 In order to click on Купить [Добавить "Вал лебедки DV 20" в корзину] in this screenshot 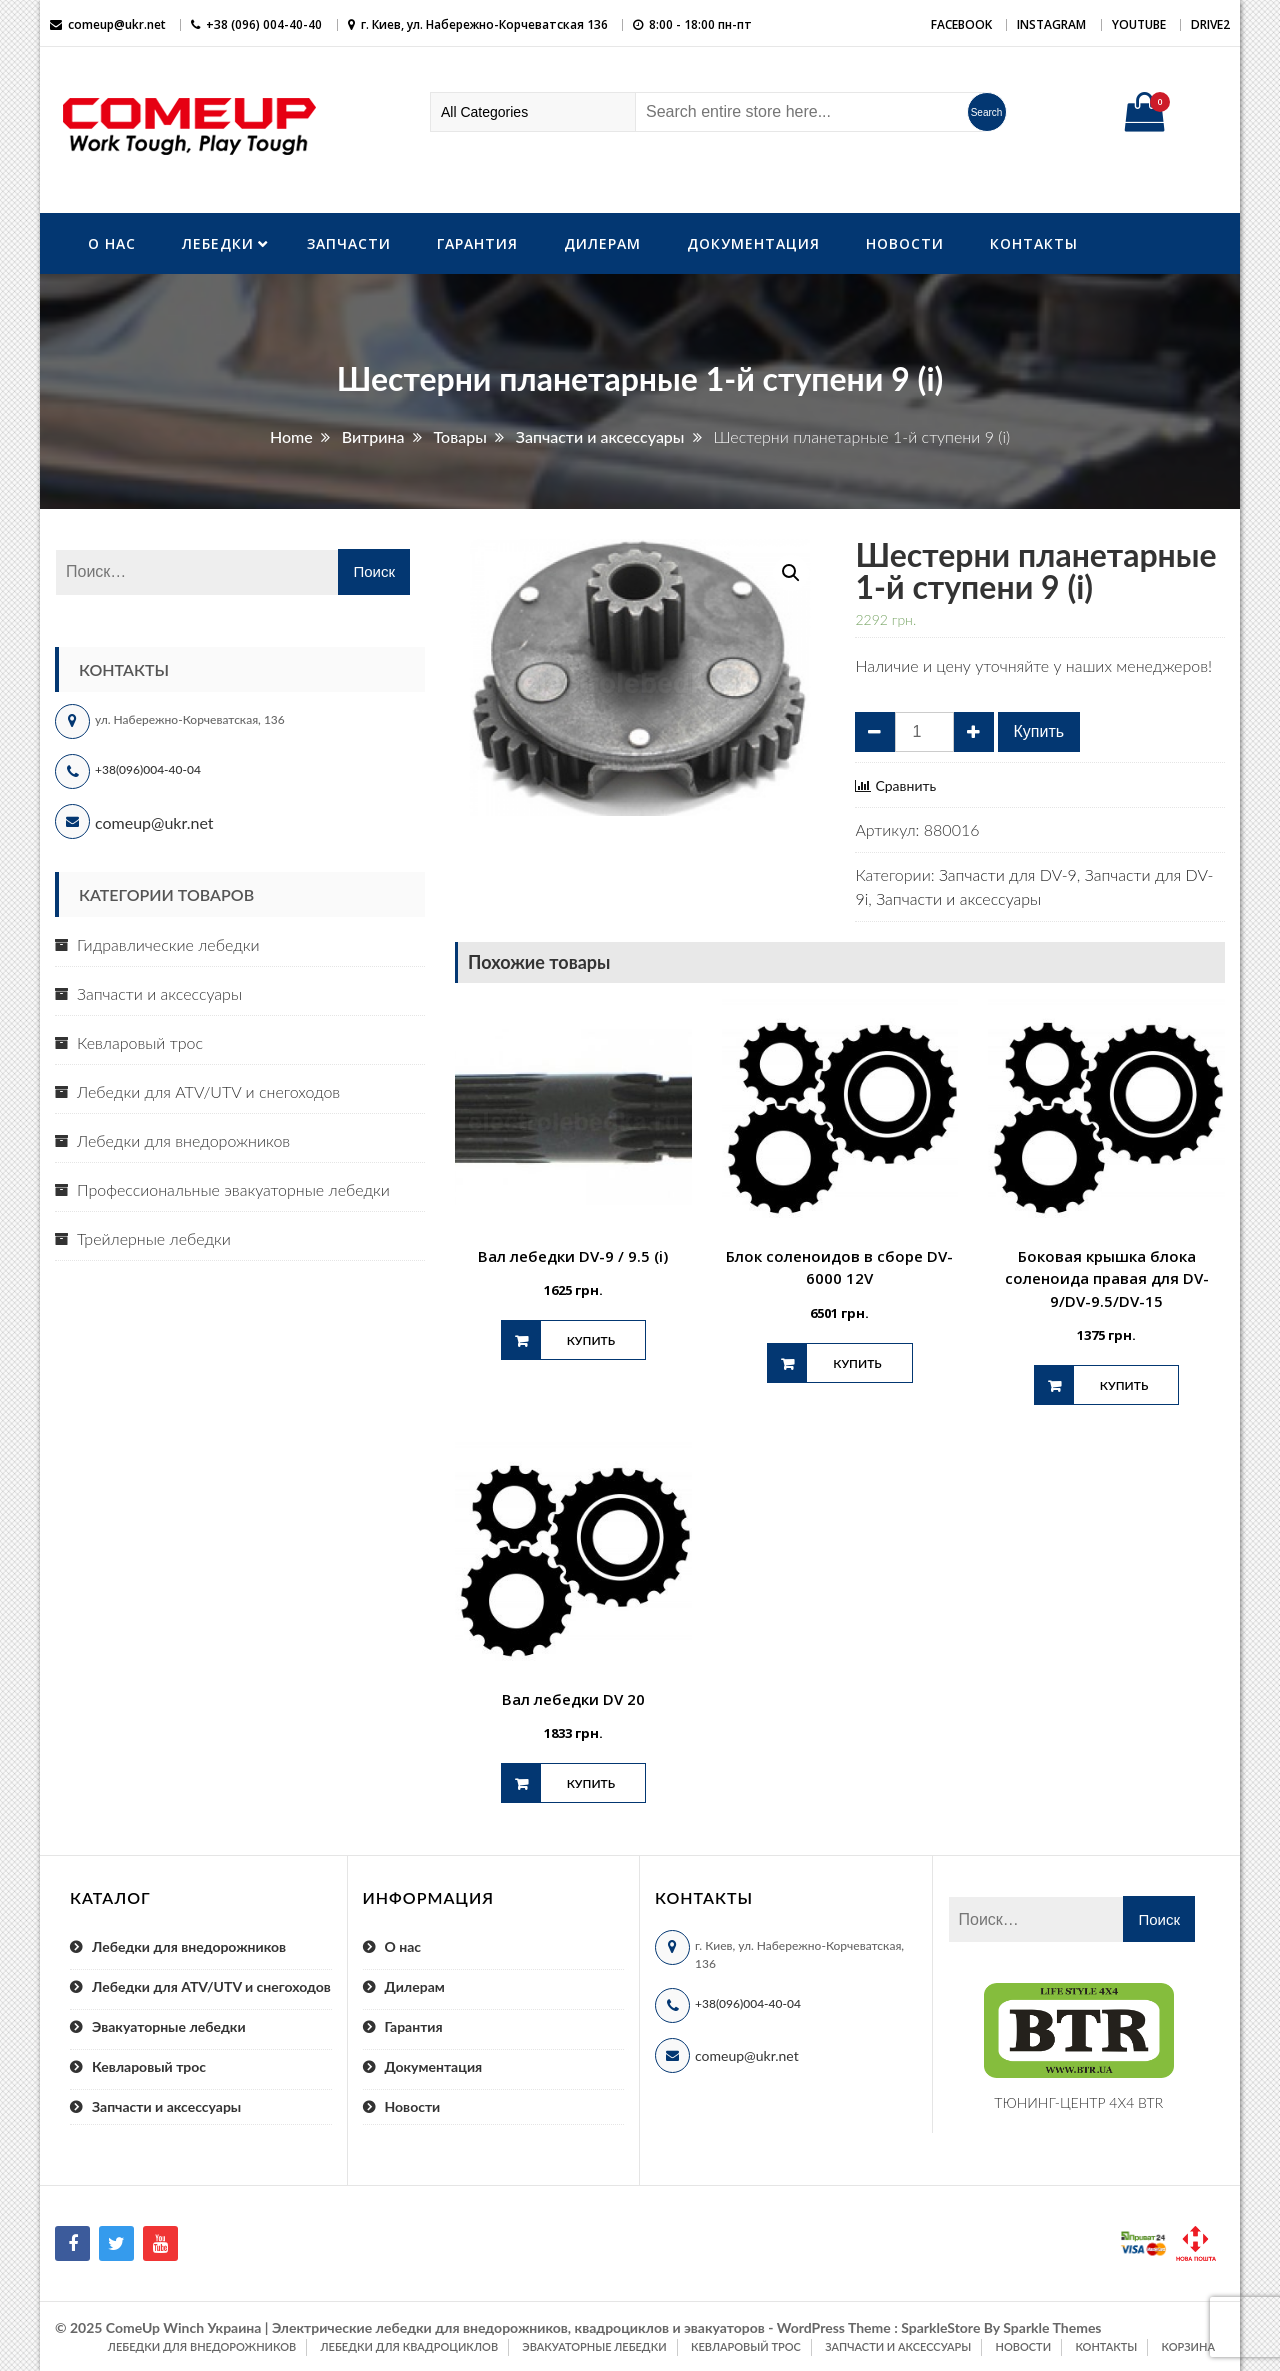, I will do `click(591, 1783)`.